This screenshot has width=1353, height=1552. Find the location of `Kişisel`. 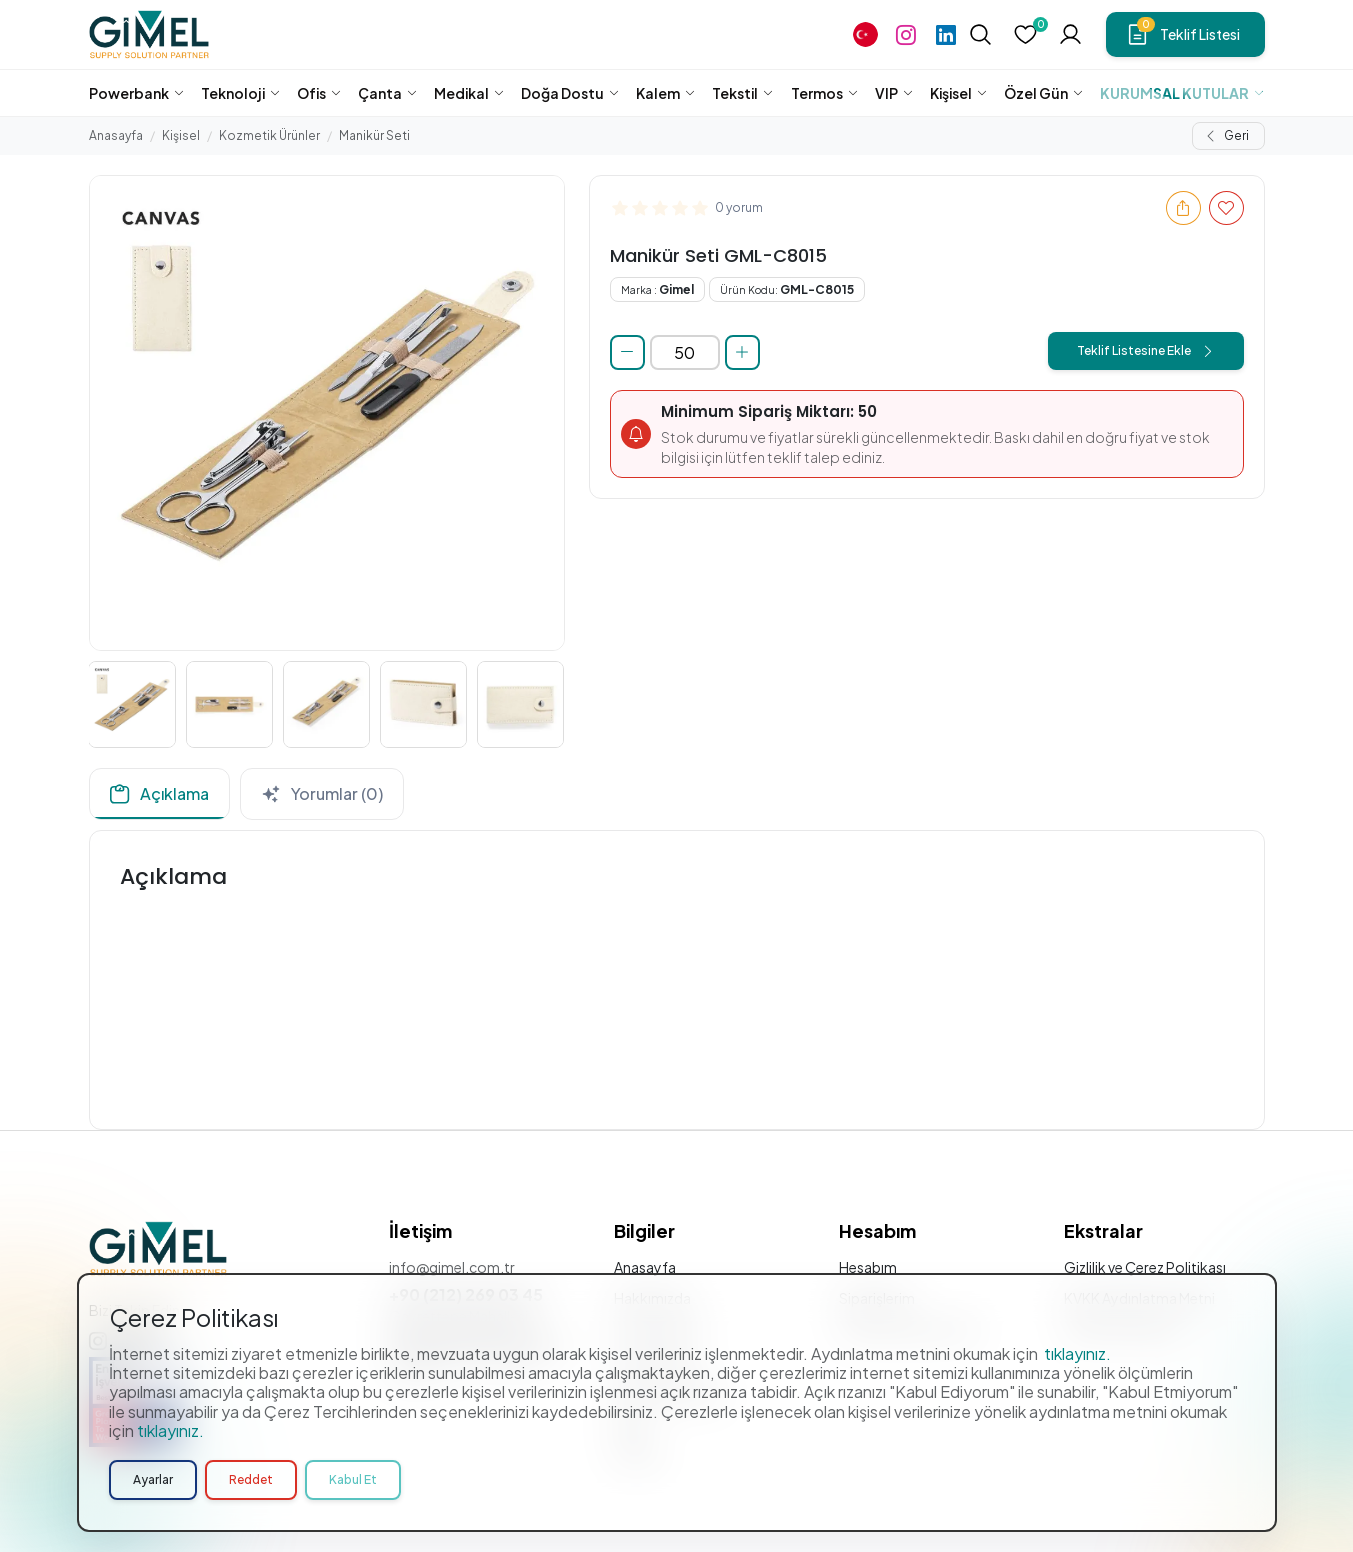

Kişisel is located at coordinates (181, 135).